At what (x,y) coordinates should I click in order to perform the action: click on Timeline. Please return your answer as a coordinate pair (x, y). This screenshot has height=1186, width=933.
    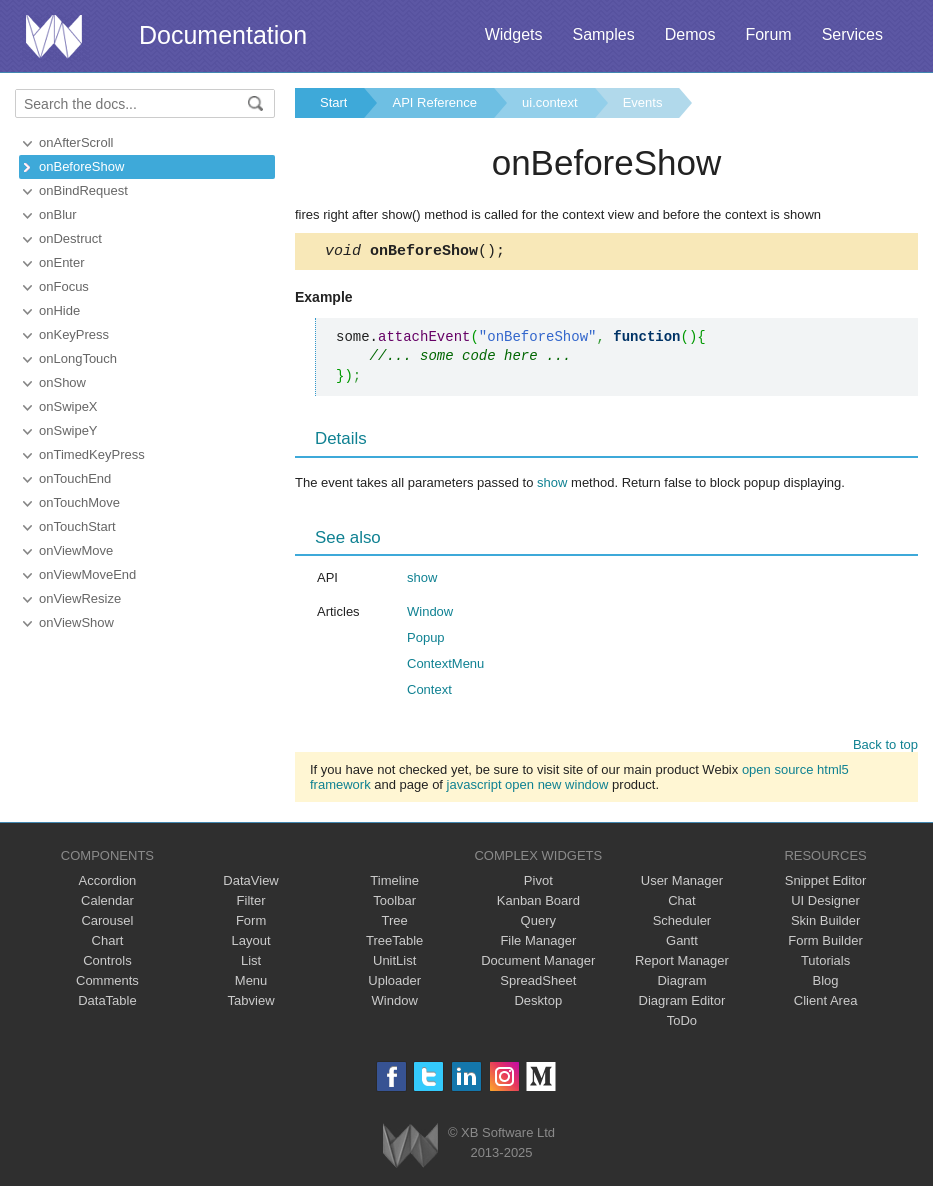
    Looking at the image, I should click on (394, 883).